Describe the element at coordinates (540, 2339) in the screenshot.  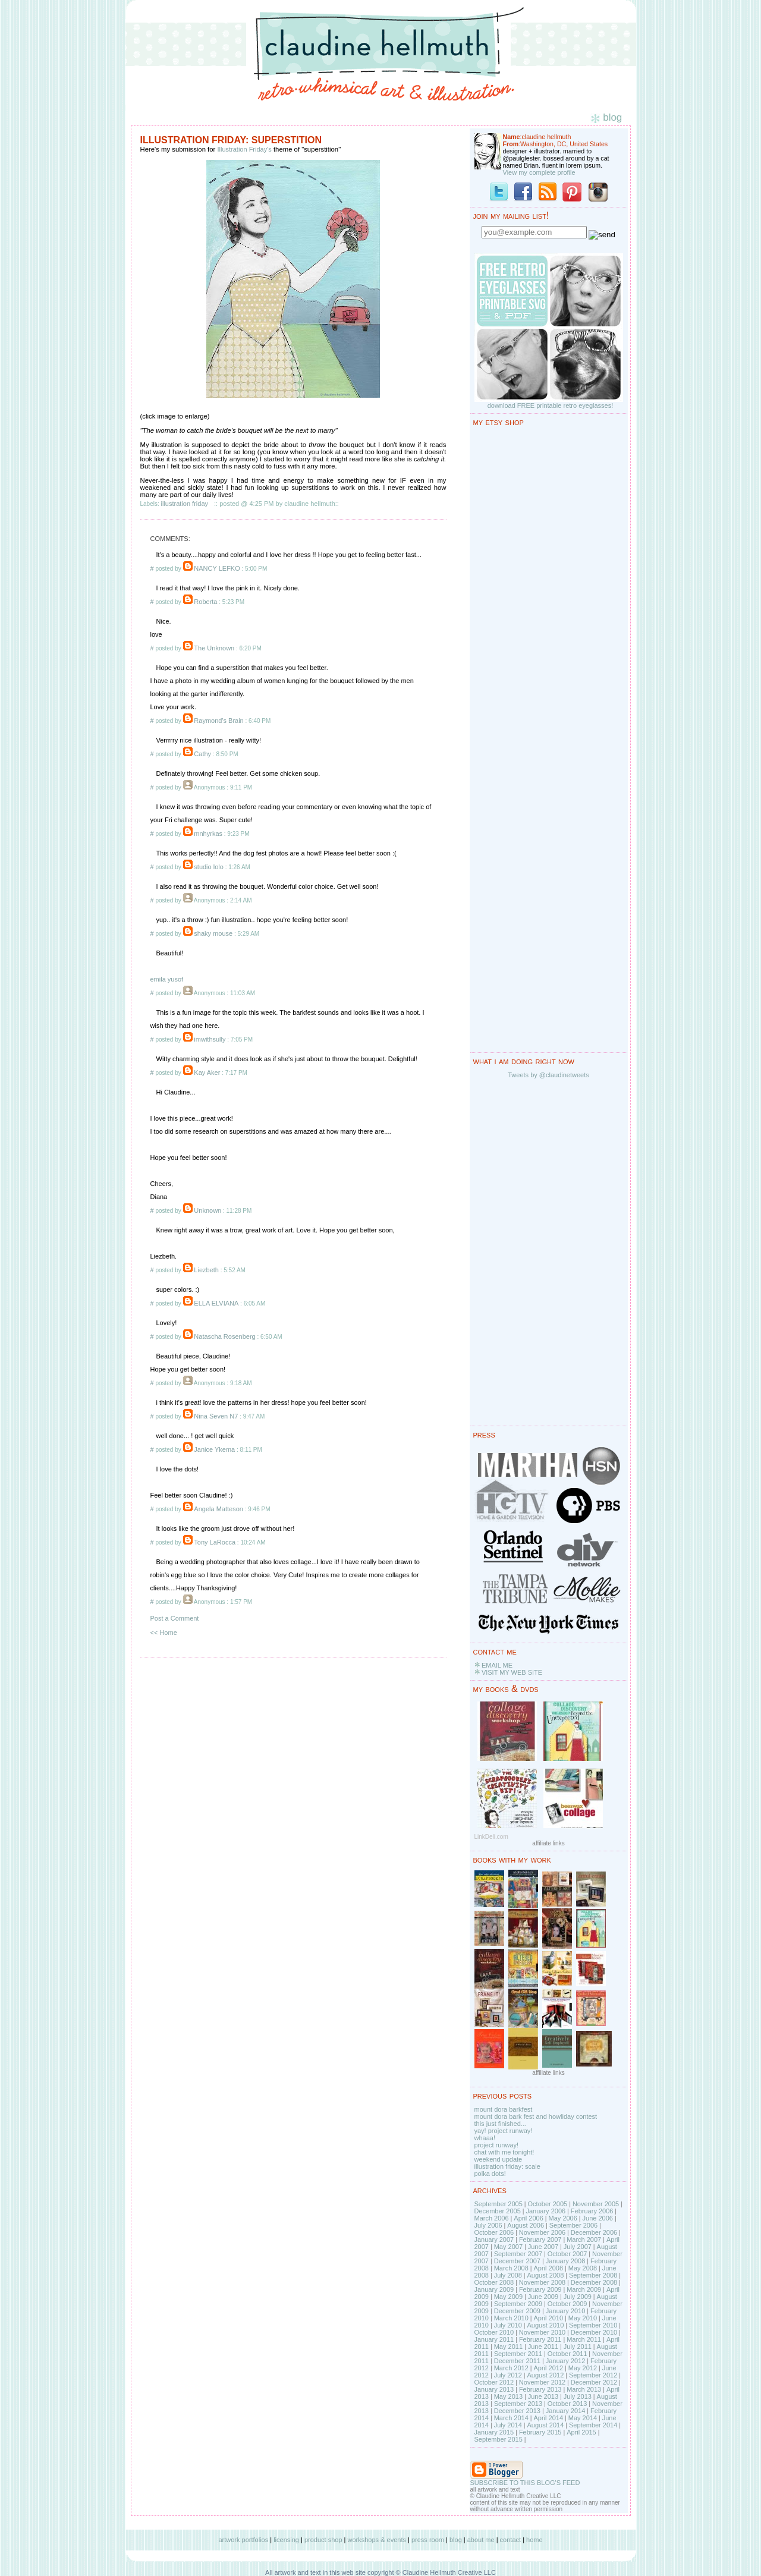
I see `February 2011` at that location.